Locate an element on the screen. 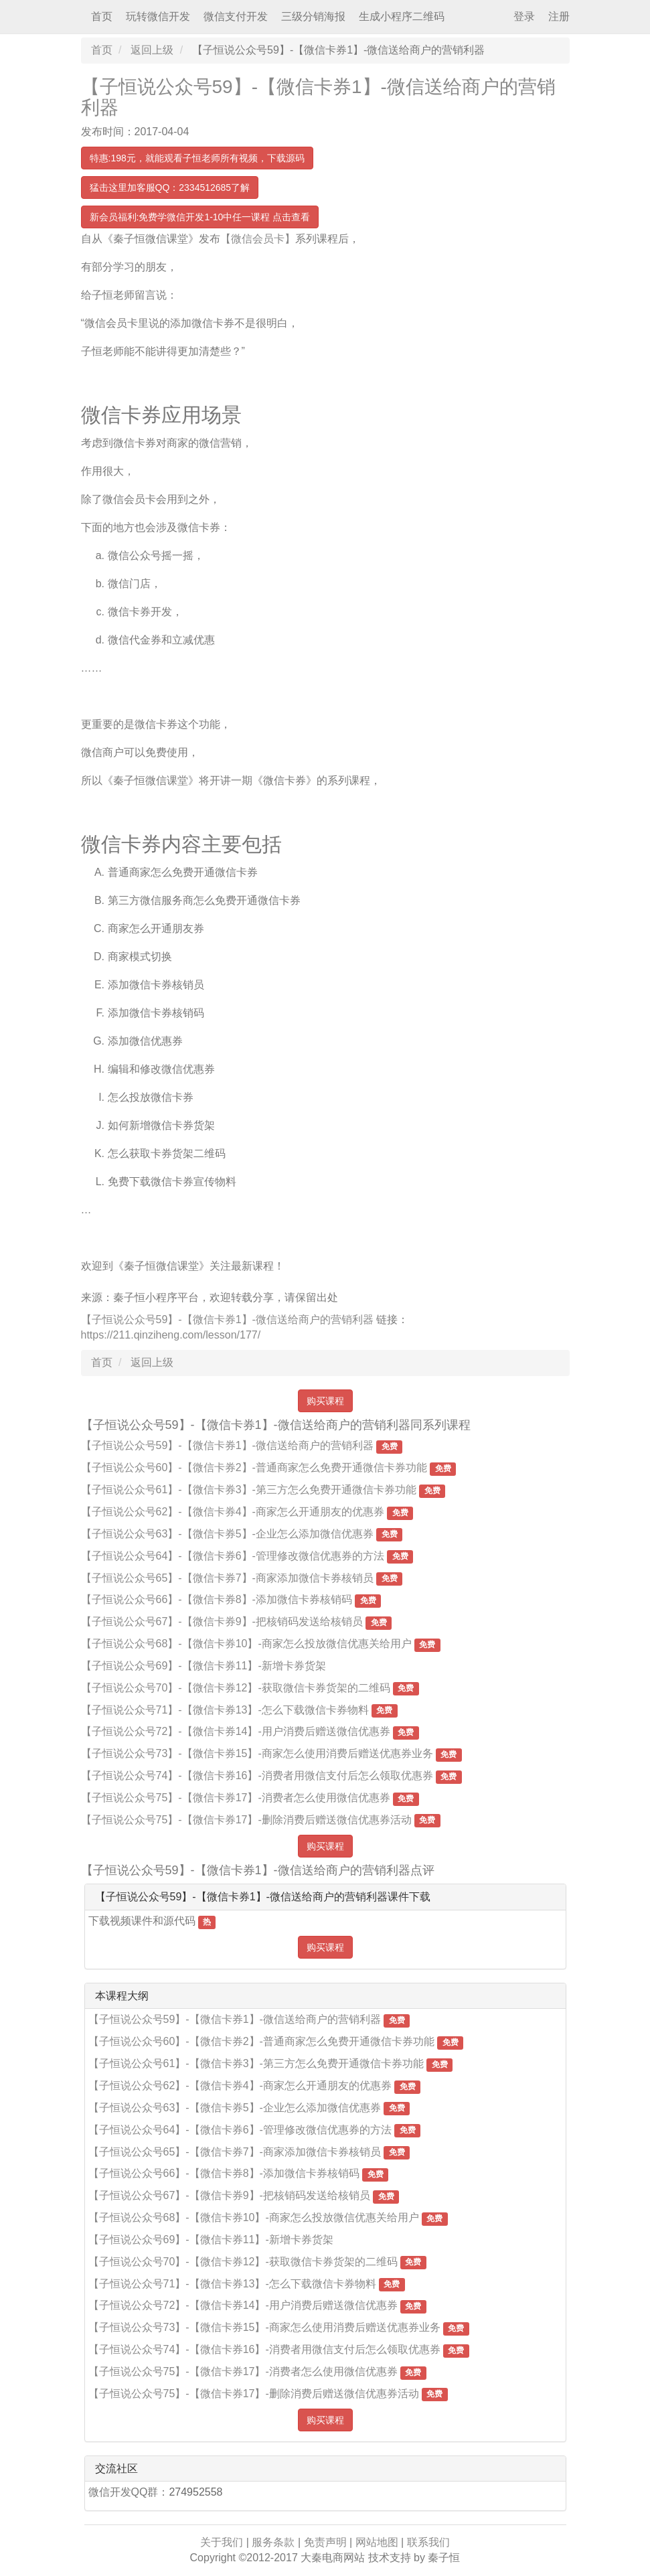 This screenshot has height=2576, width=650. 网站地图 is located at coordinates (376, 2542).